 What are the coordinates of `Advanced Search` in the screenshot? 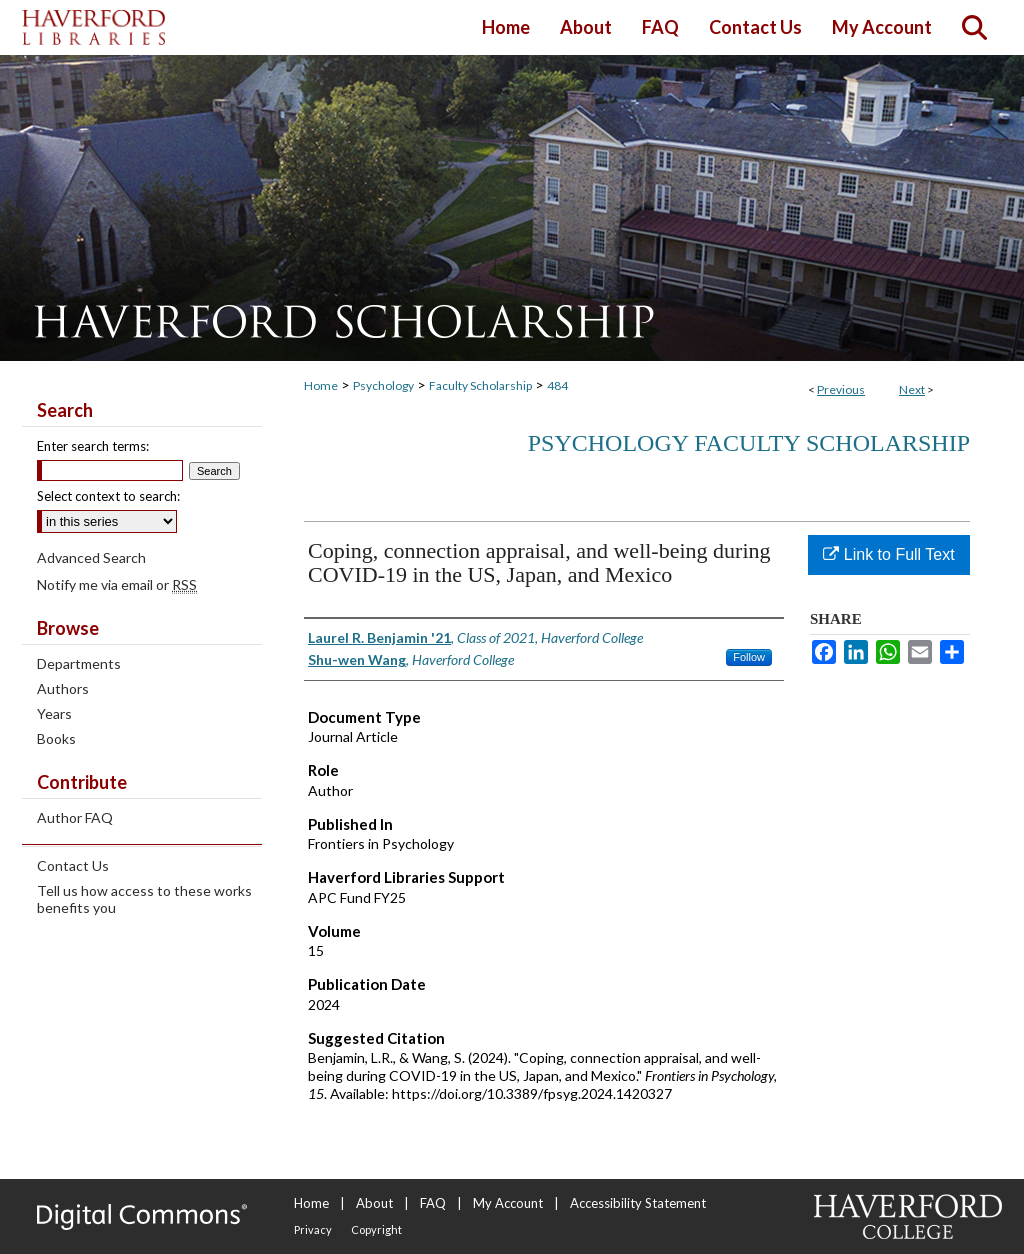 It's located at (91, 557).